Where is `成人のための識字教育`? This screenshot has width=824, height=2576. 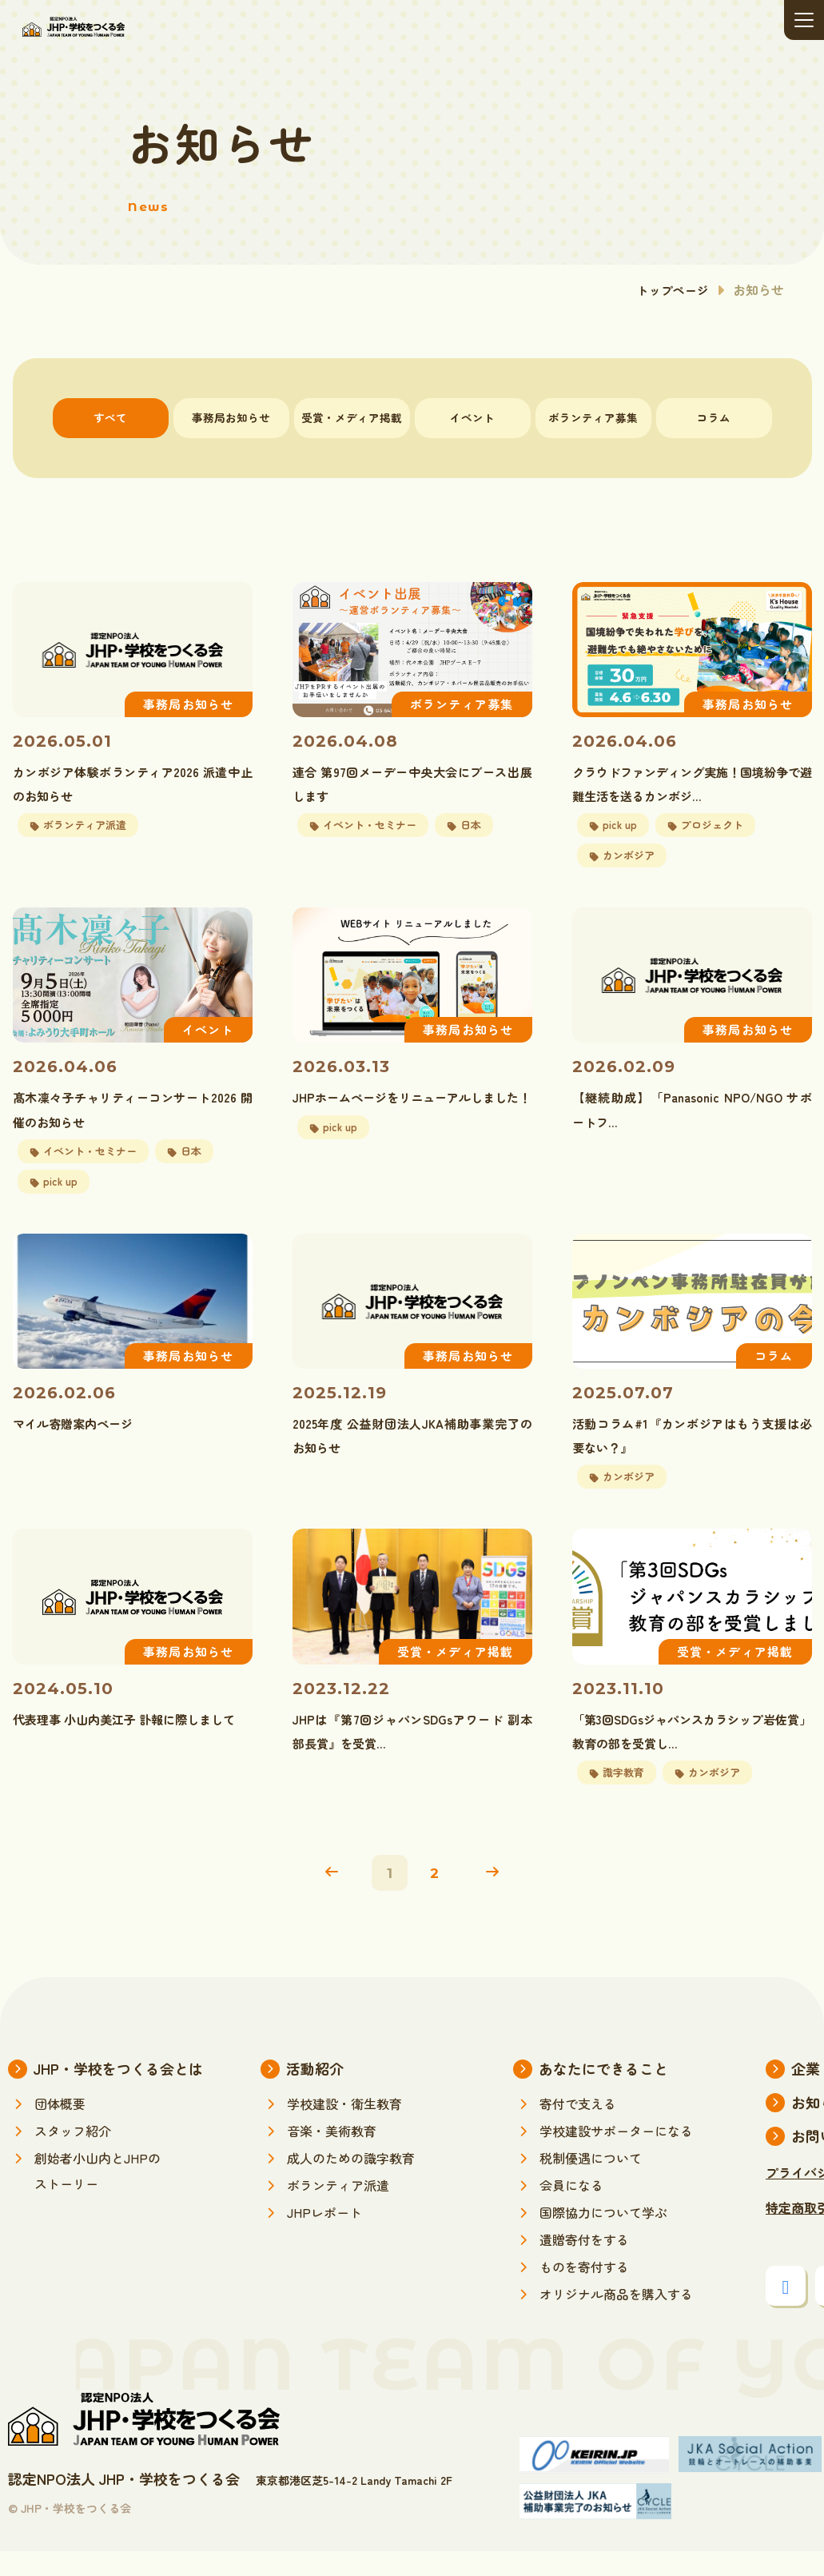
成人のための識字教育 is located at coordinates (351, 2182).